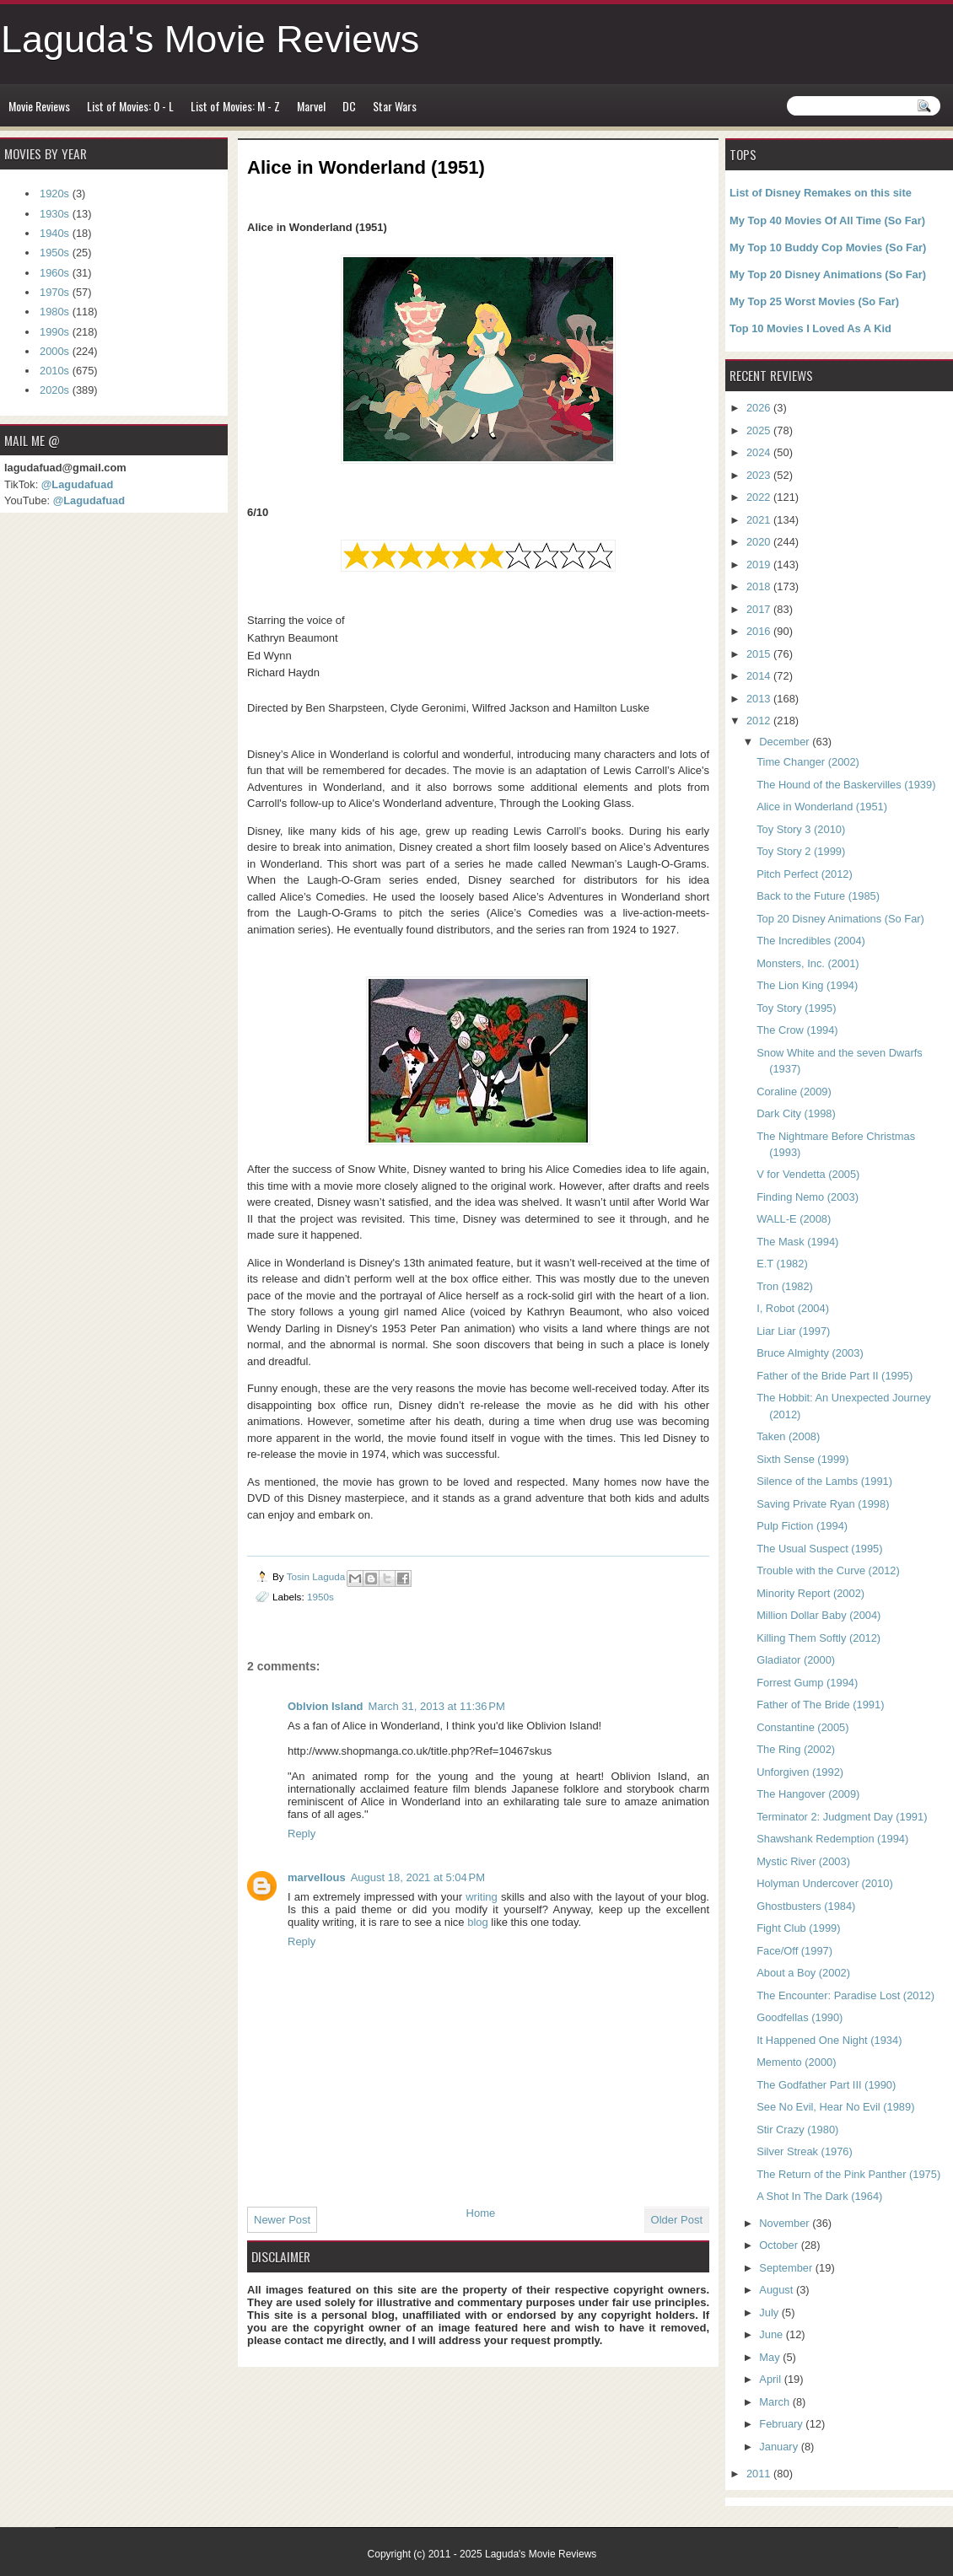 The width and height of the screenshot is (953, 2576). What do you see at coordinates (395, 106) in the screenshot?
I see `Star Wars` at bounding box center [395, 106].